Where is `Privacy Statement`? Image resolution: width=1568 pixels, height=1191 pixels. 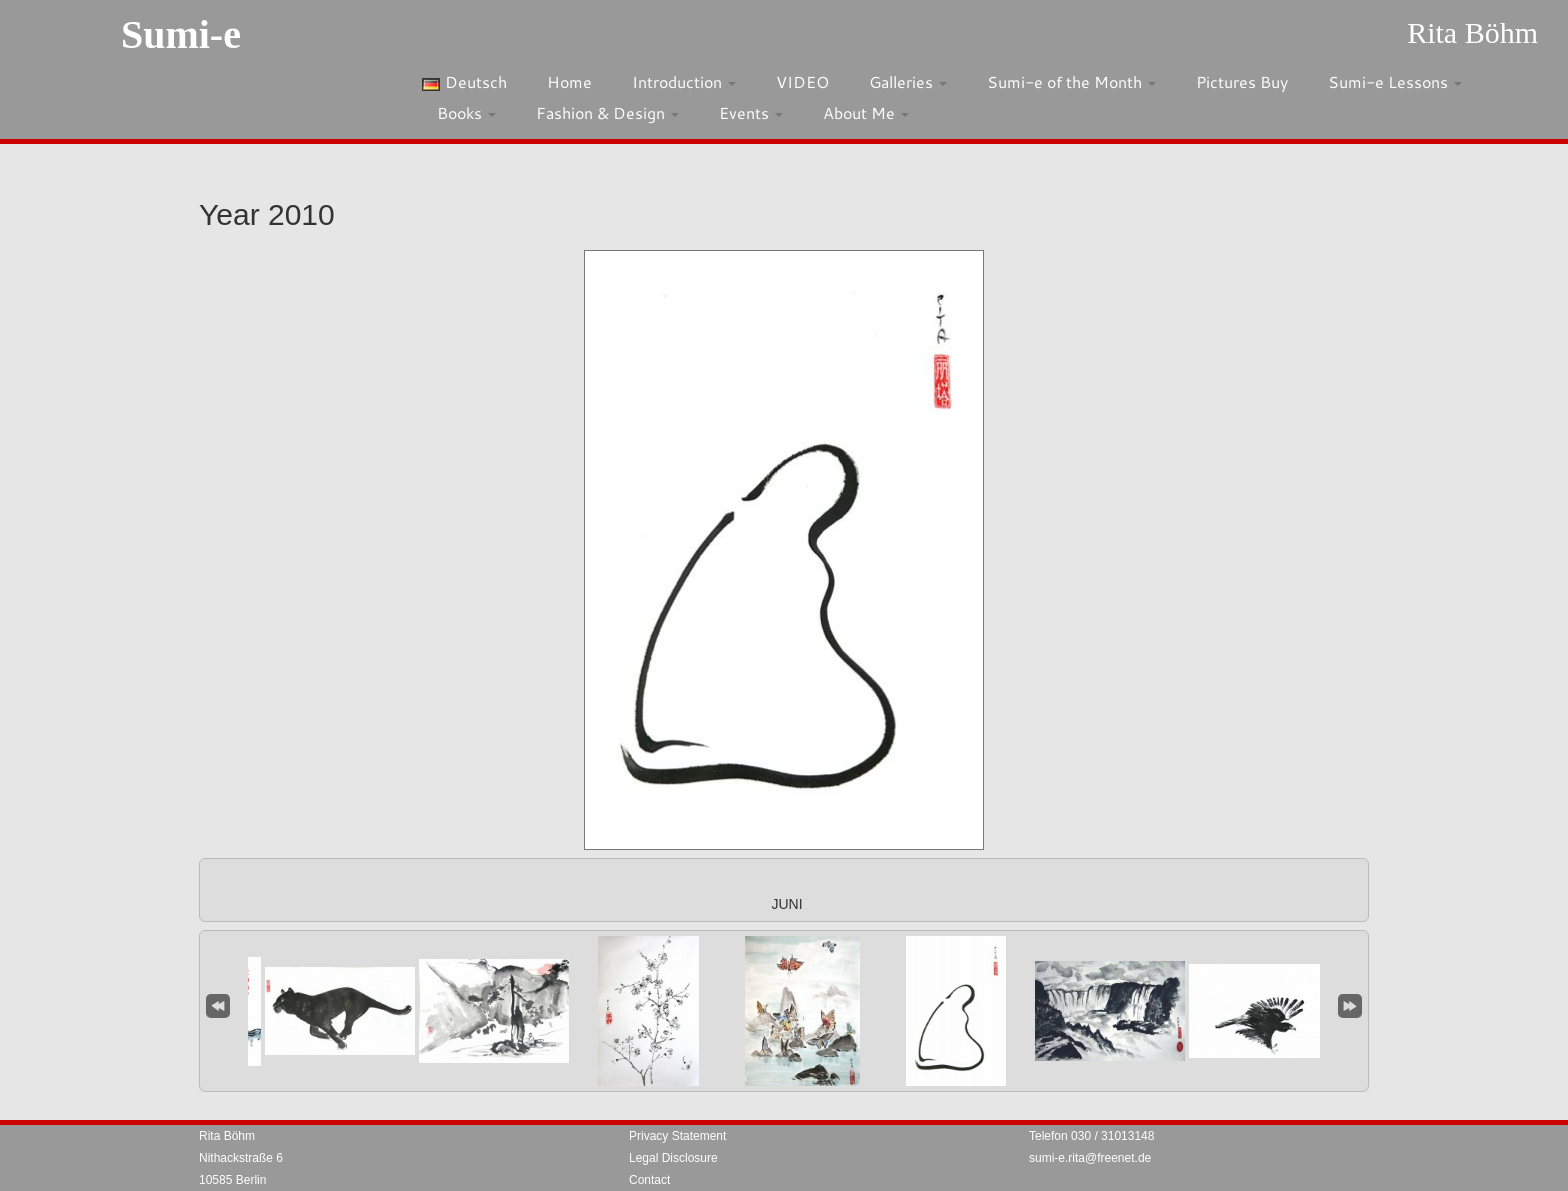 Privacy Statement is located at coordinates (677, 1136).